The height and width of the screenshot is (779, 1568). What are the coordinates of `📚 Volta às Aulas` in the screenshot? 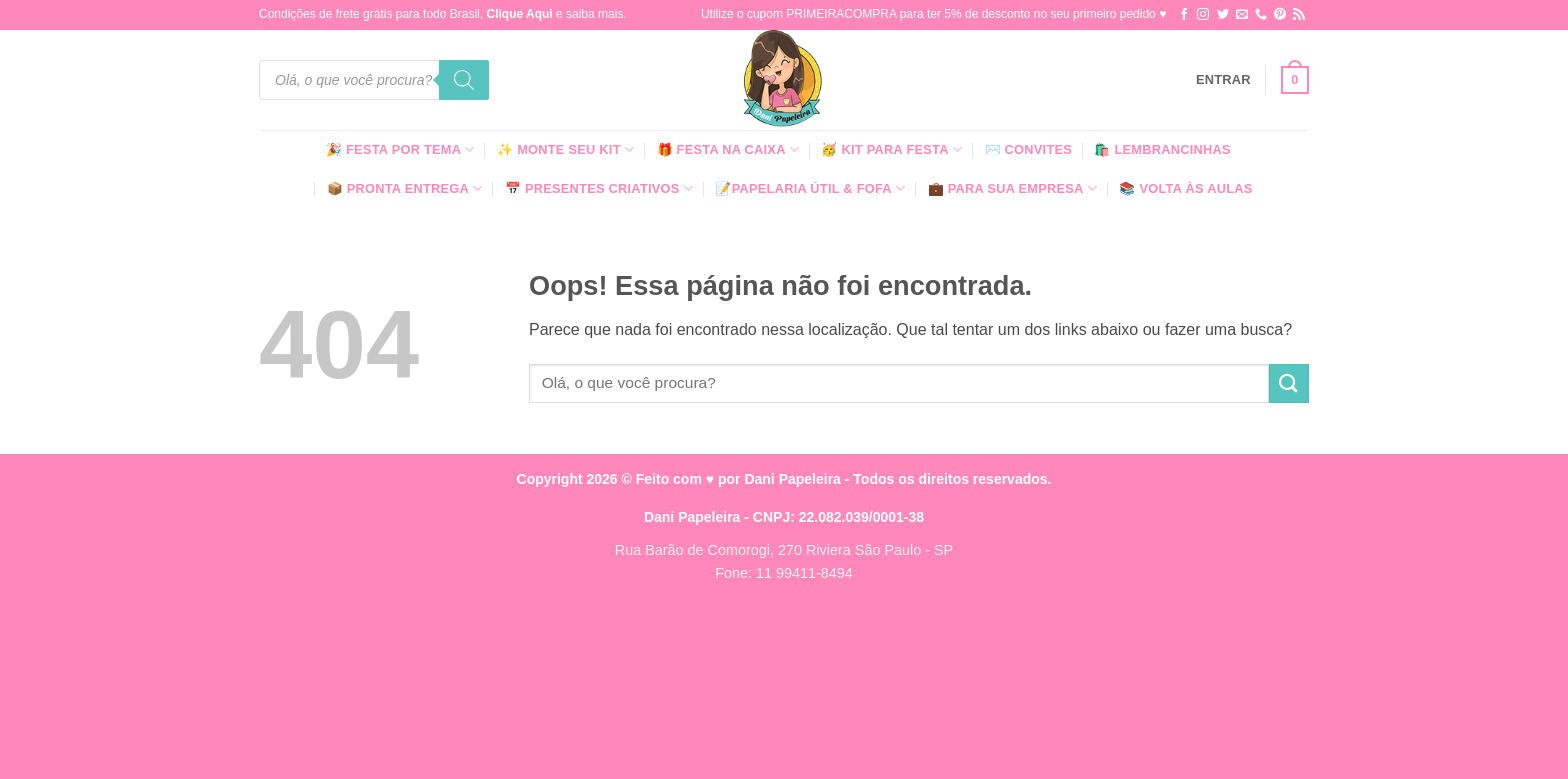 It's located at (1185, 188).